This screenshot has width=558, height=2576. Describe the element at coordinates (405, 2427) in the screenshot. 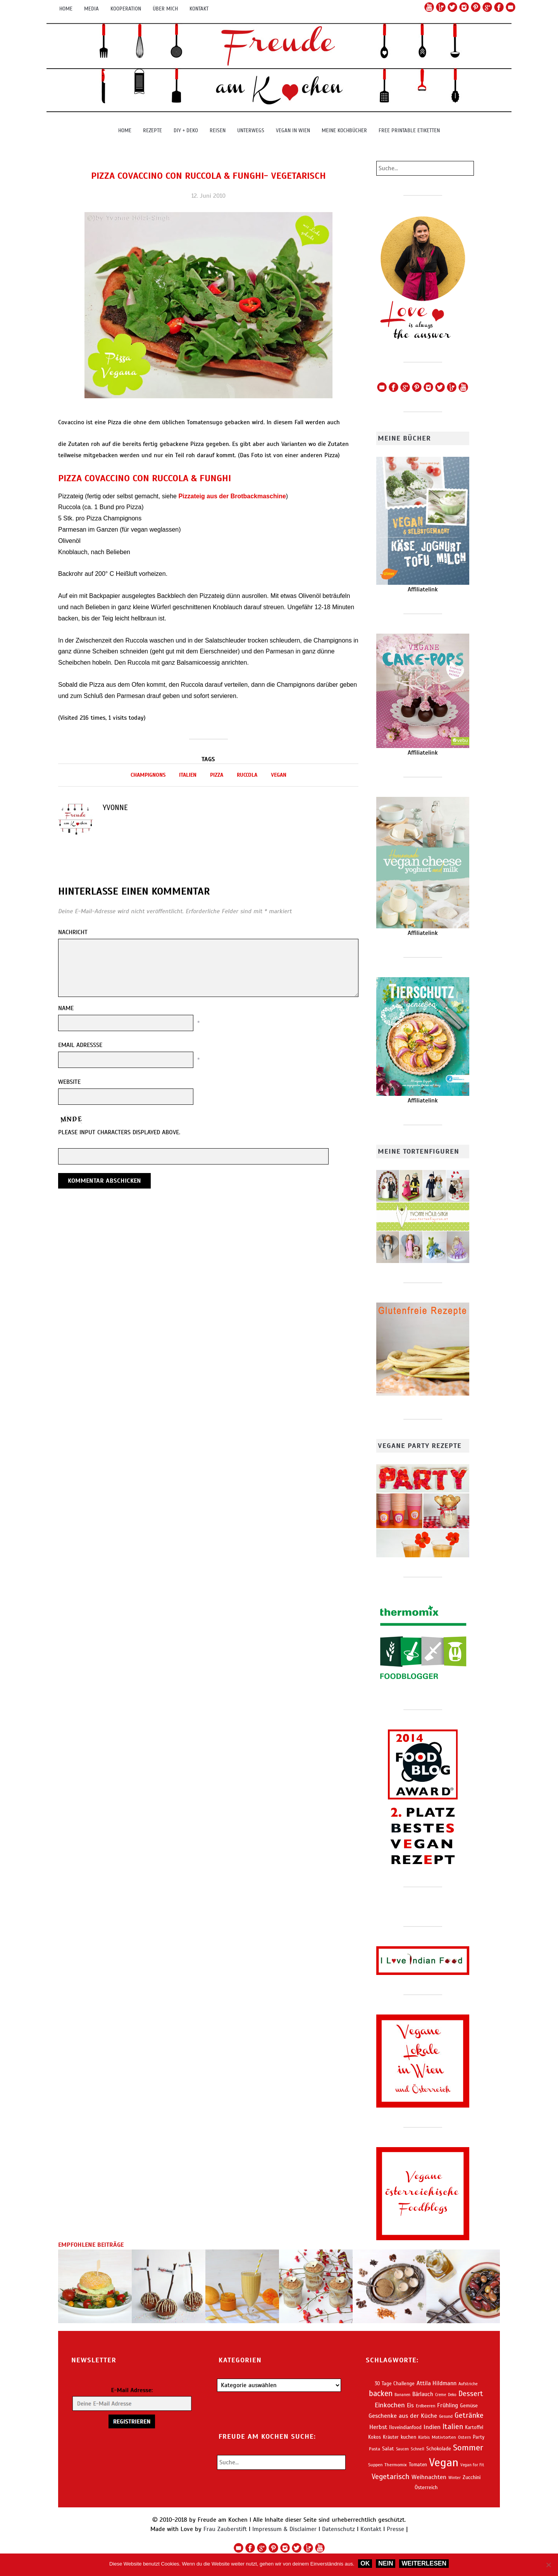

I see `Iloveindianfood [Iloveindianfood (70 Einträge)]` at that location.